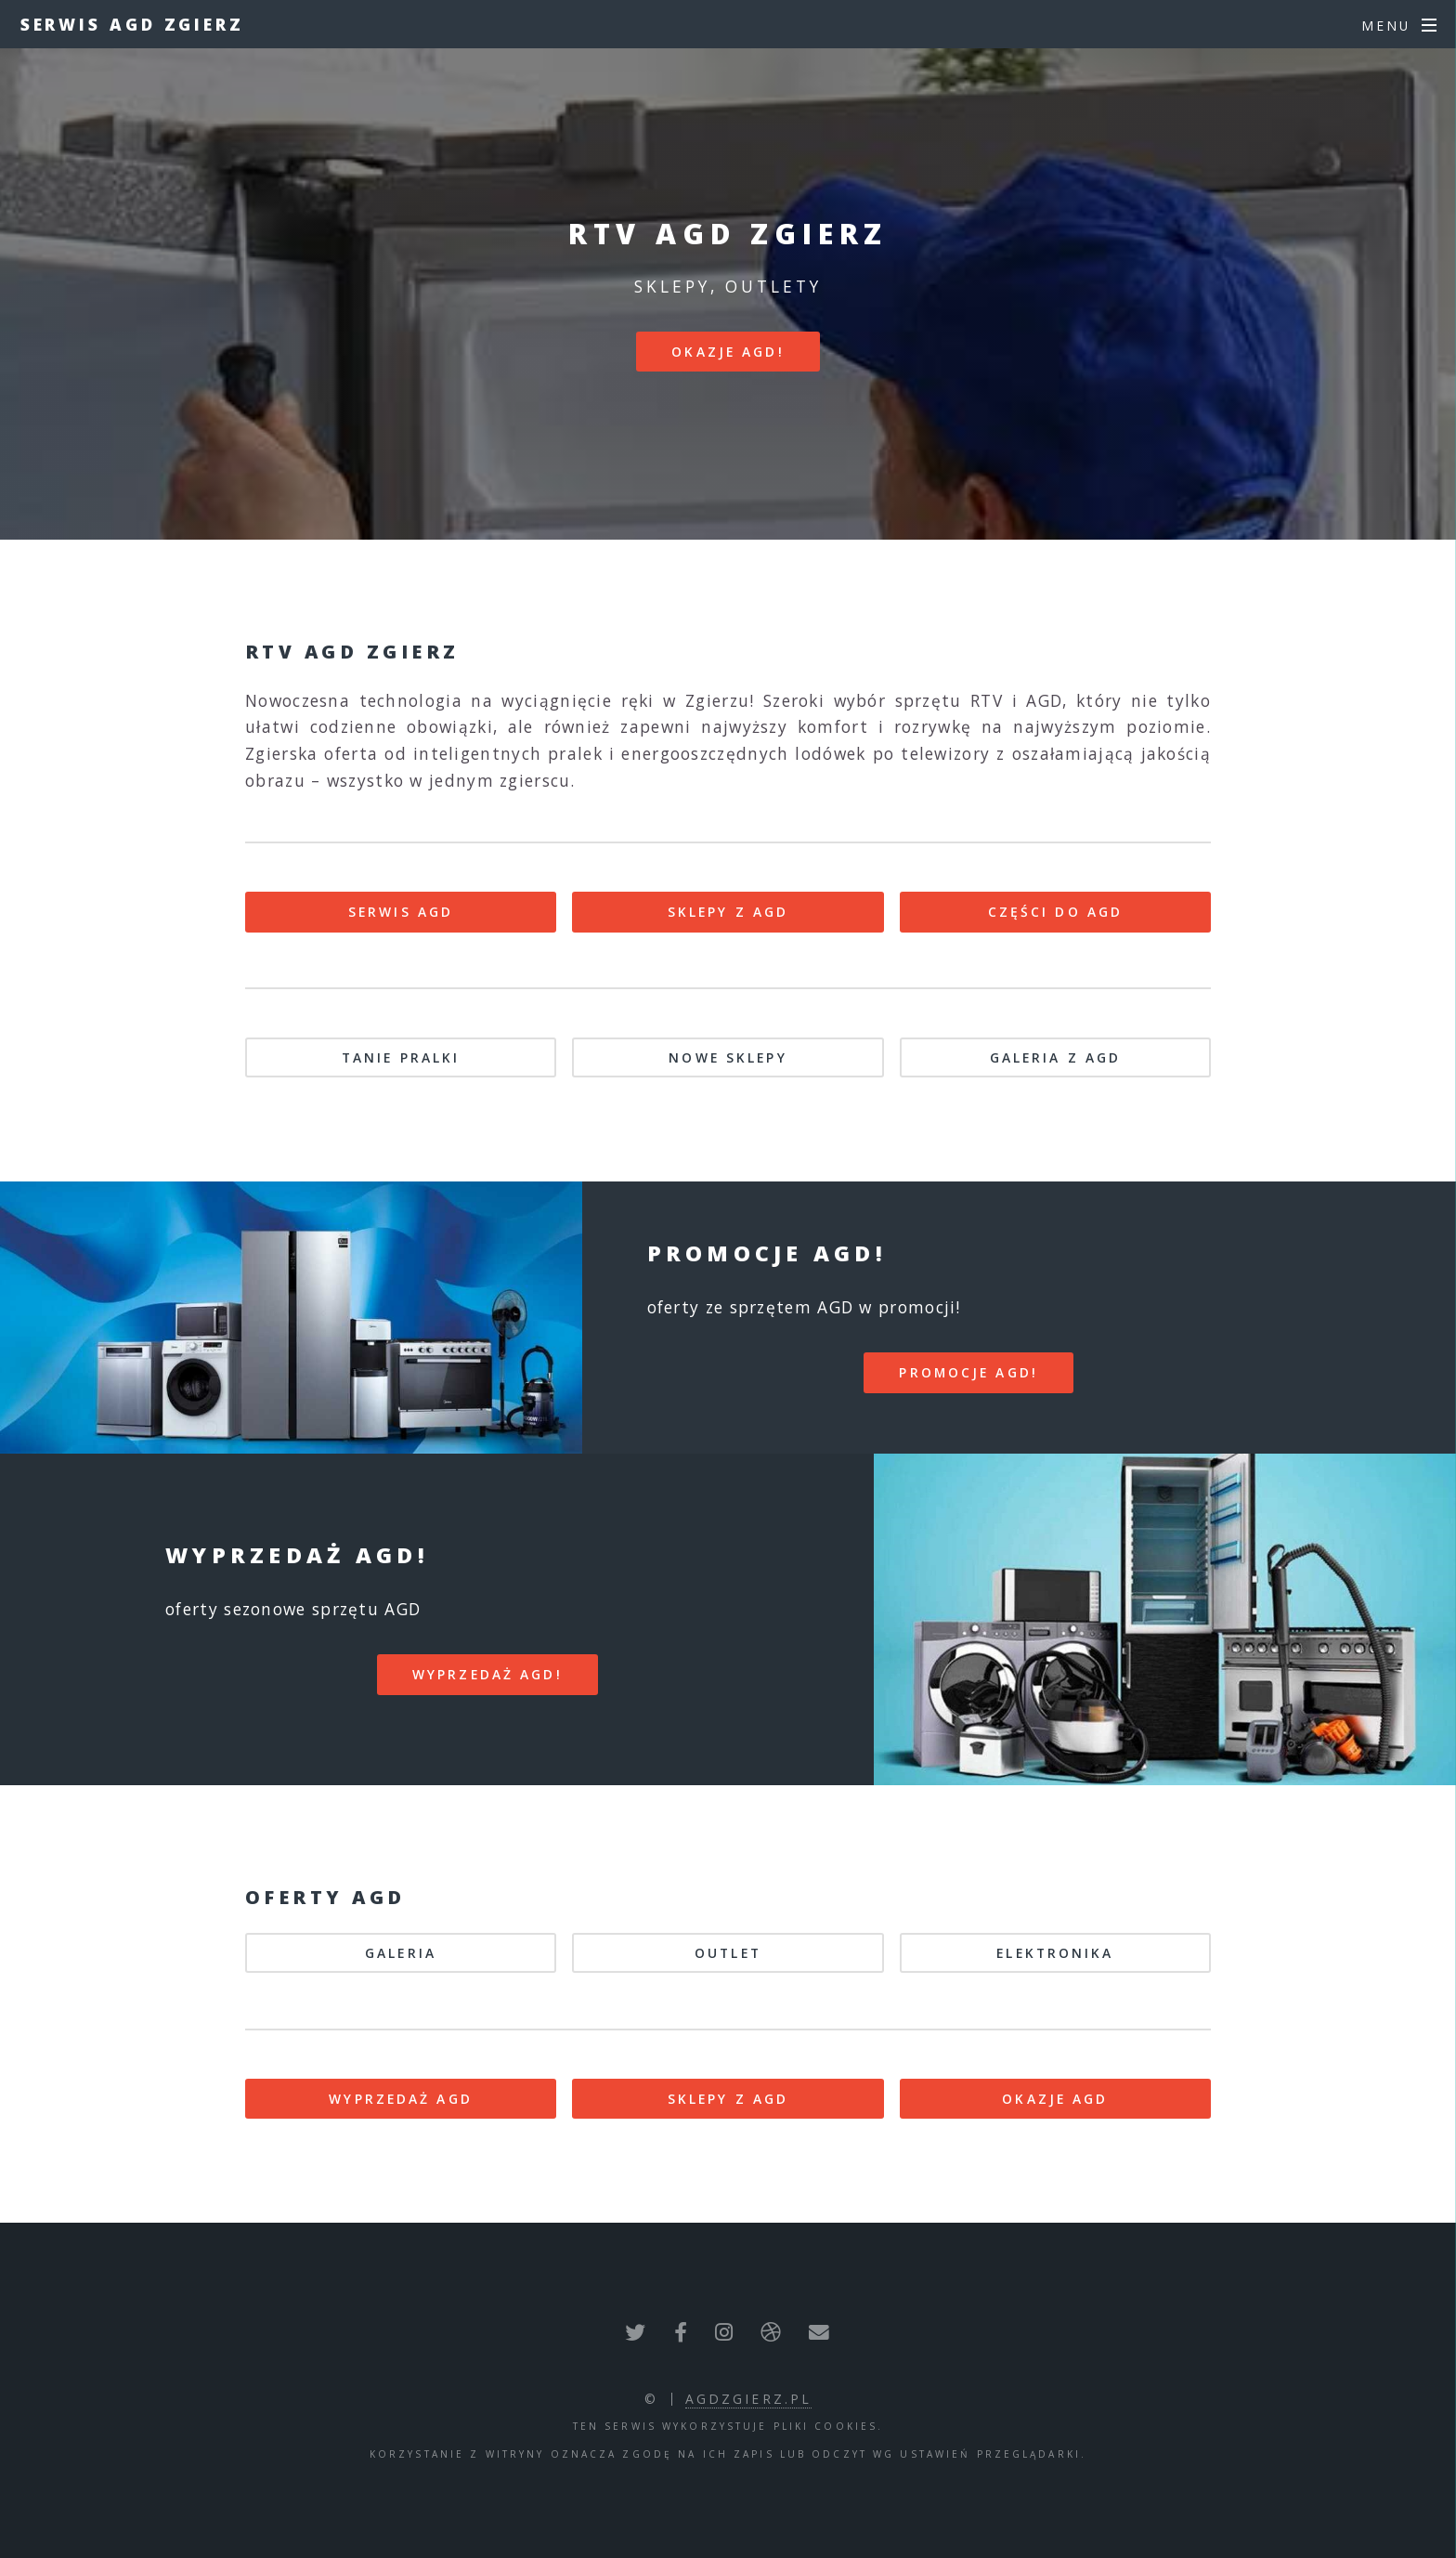  Describe the element at coordinates (1056, 1057) in the screenshot. I see `GALERIA Z AGD` at that location.